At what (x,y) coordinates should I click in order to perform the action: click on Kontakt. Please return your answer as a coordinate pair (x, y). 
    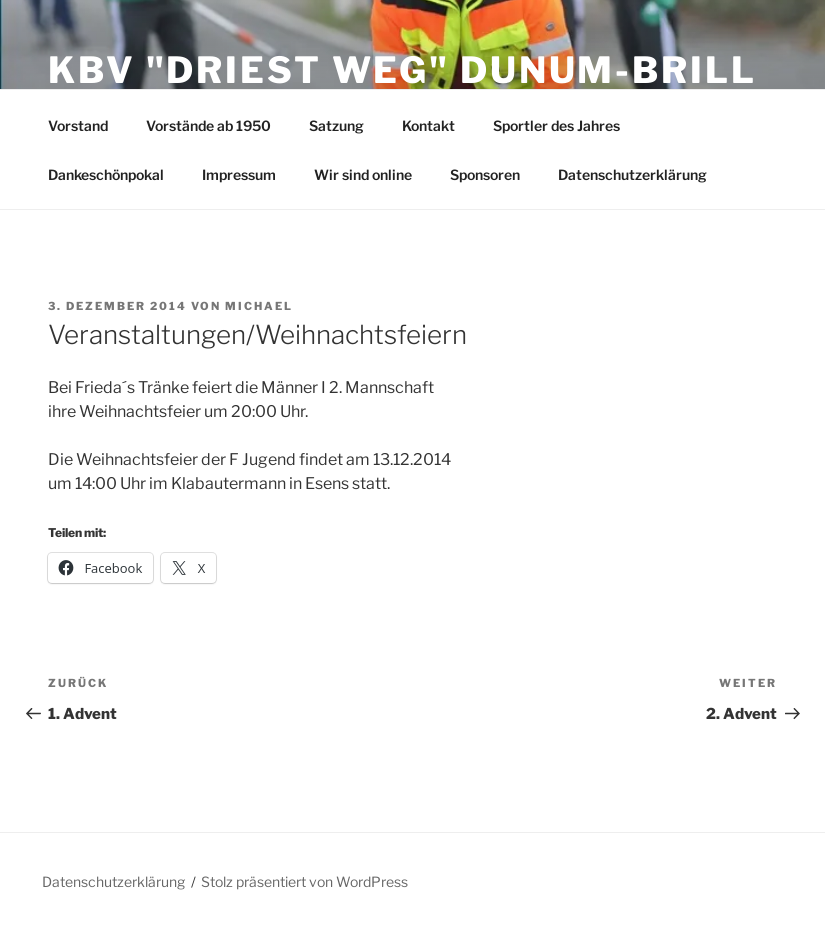
    Looking at the image, I should click on (428, 125).